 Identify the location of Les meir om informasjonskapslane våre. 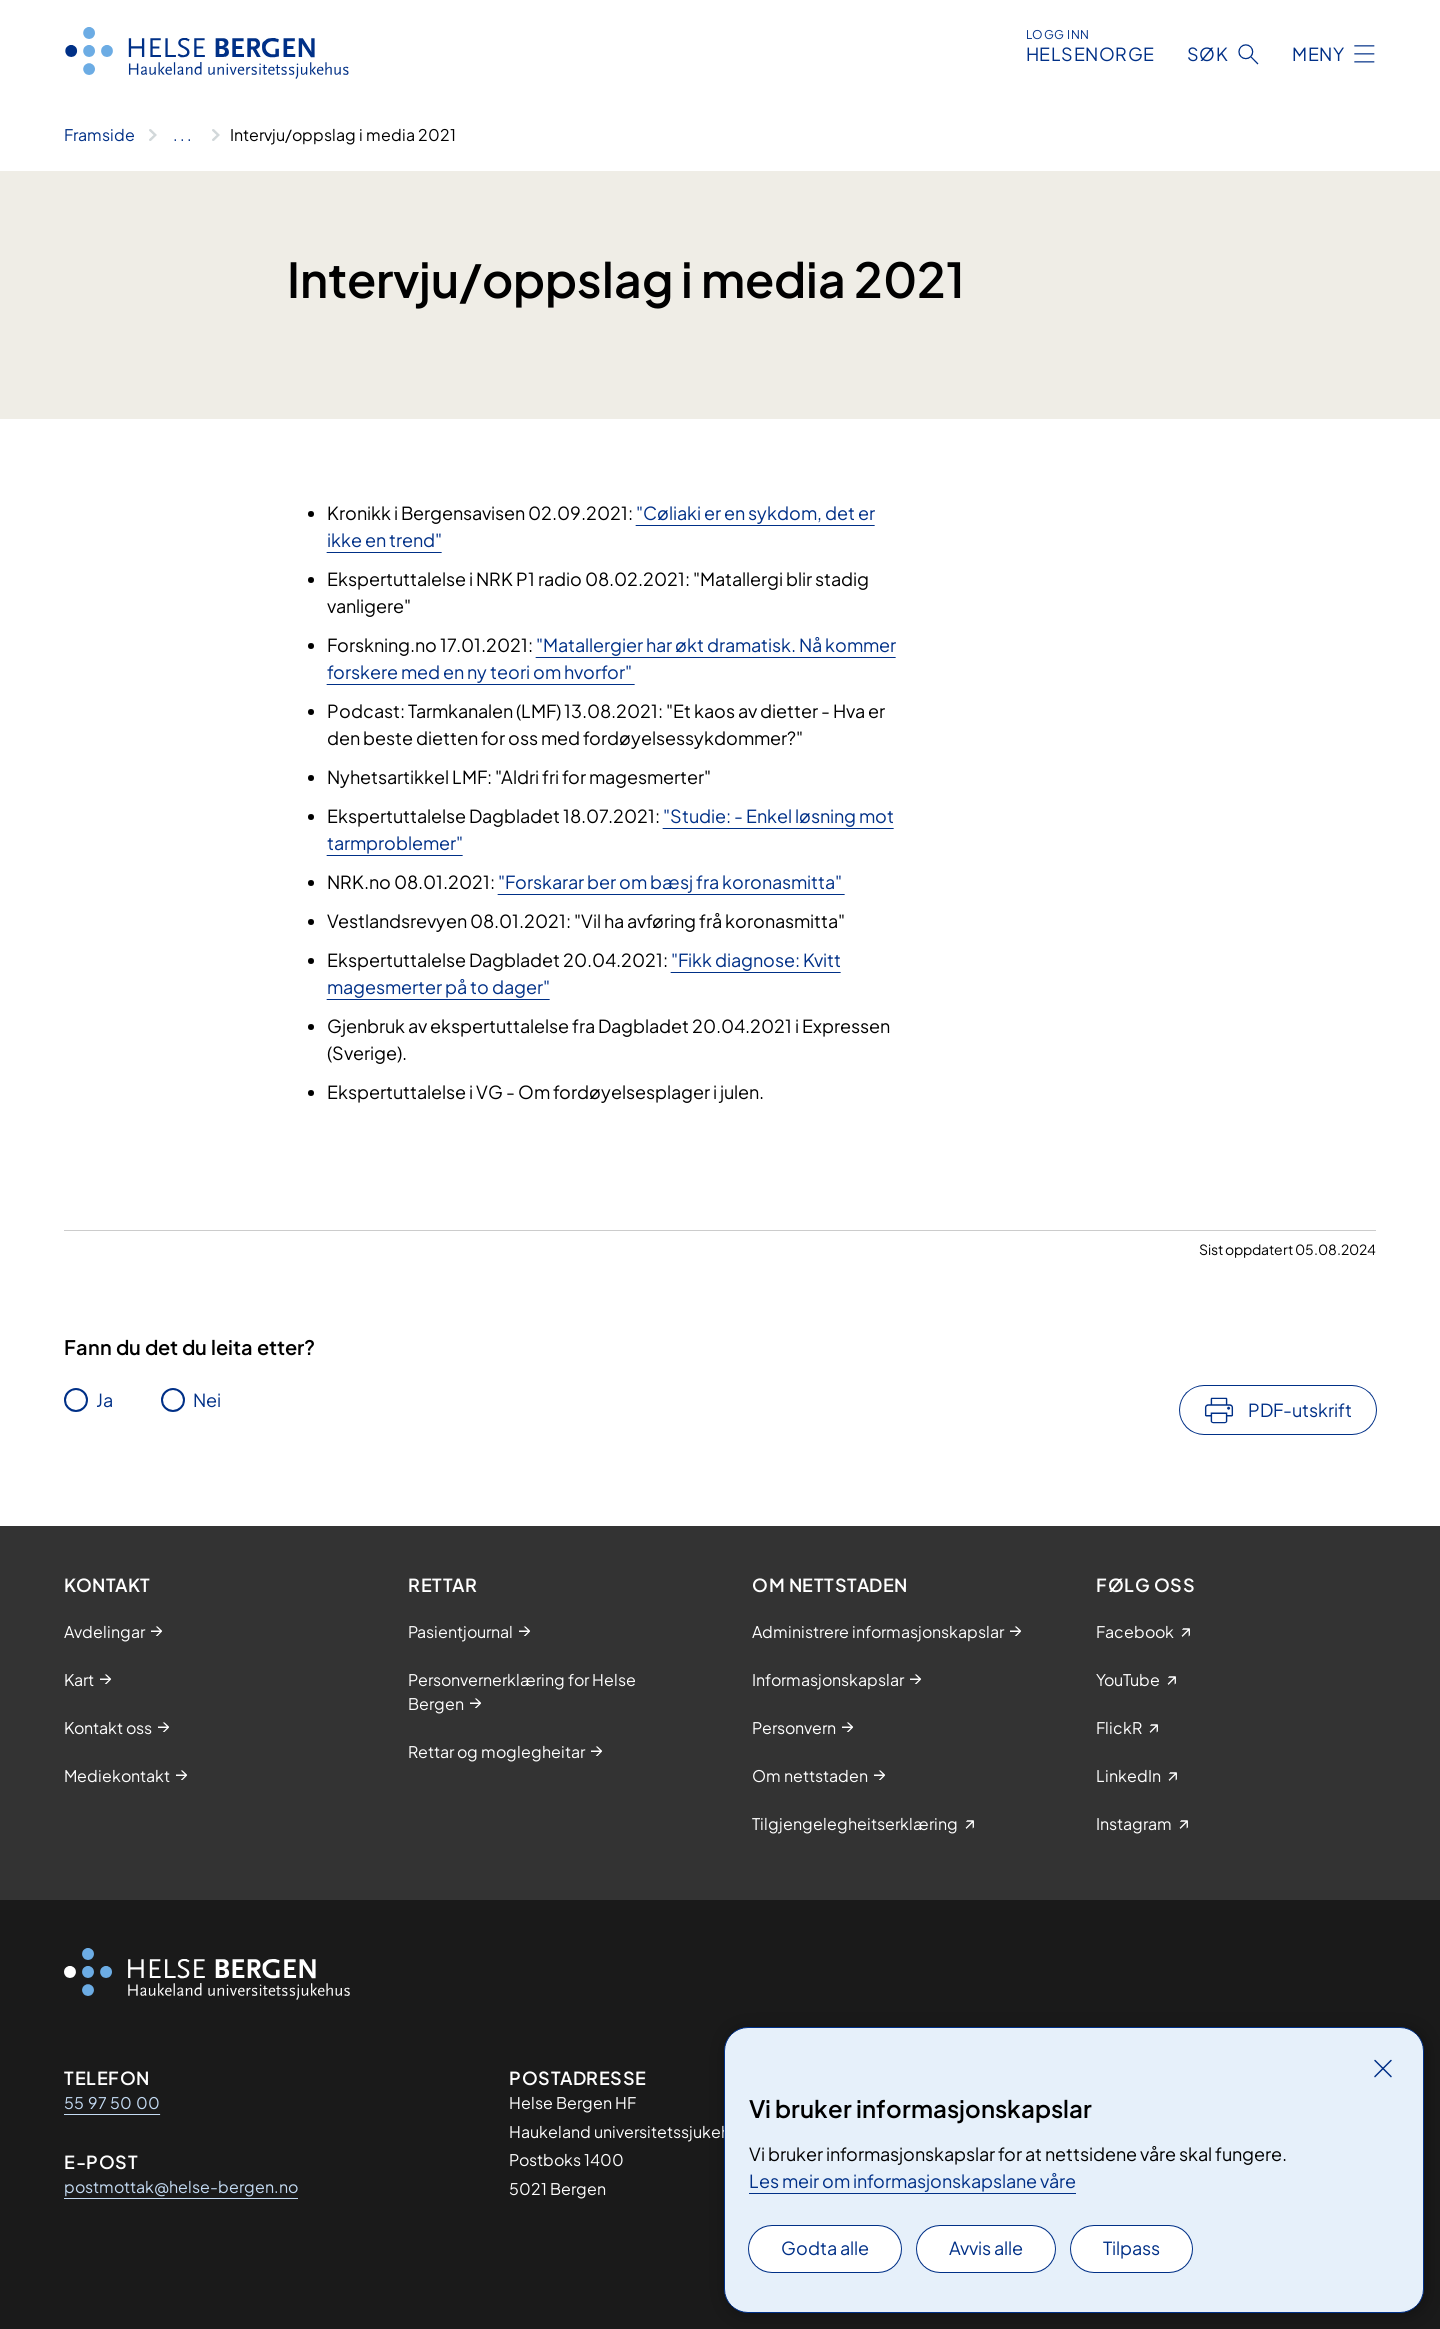
(912, 2180).